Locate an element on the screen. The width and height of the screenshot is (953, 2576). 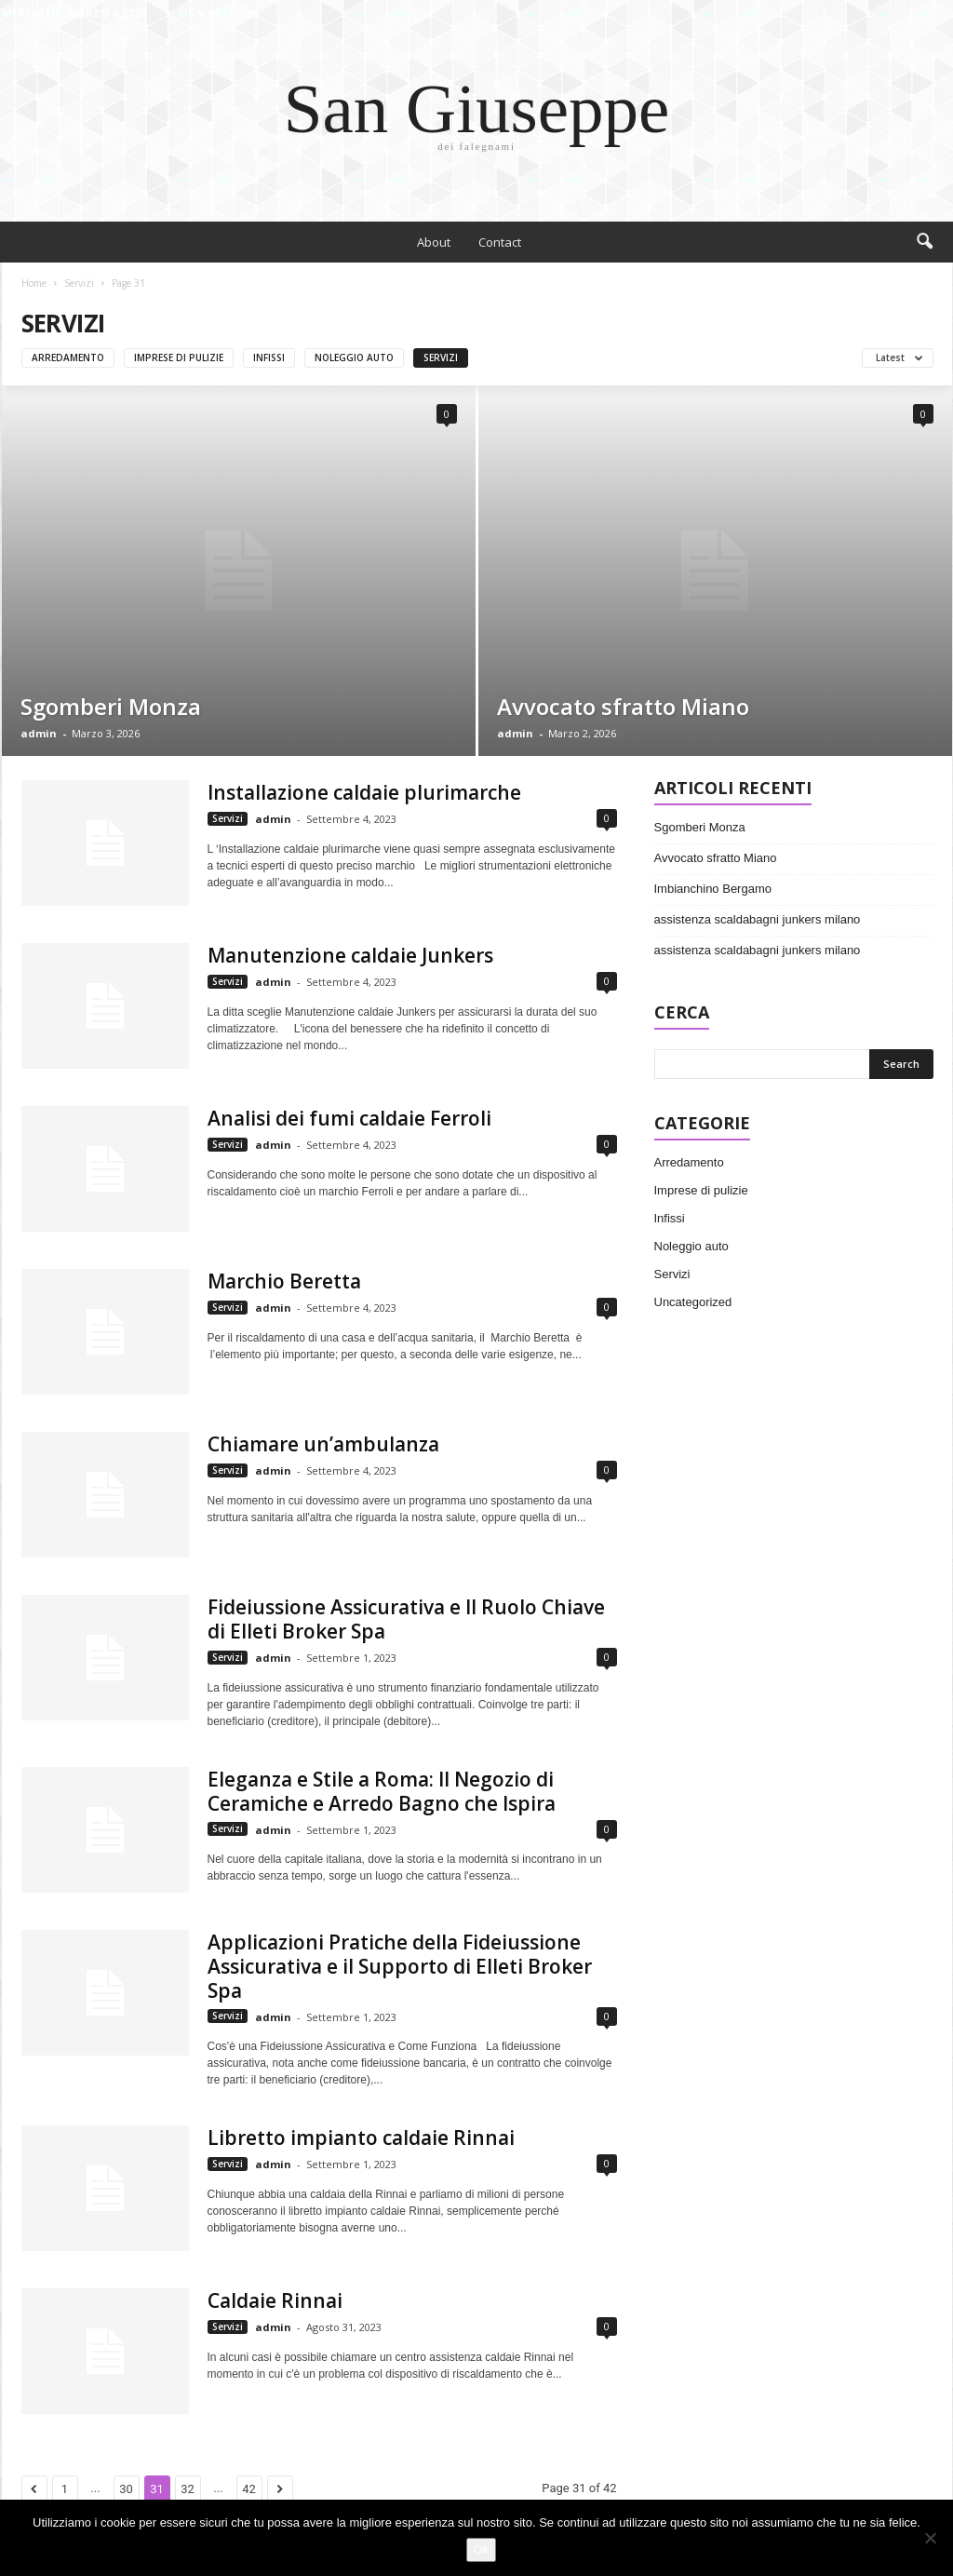
Chiamare un’ambulanza is located at coordinates (323, 1444).